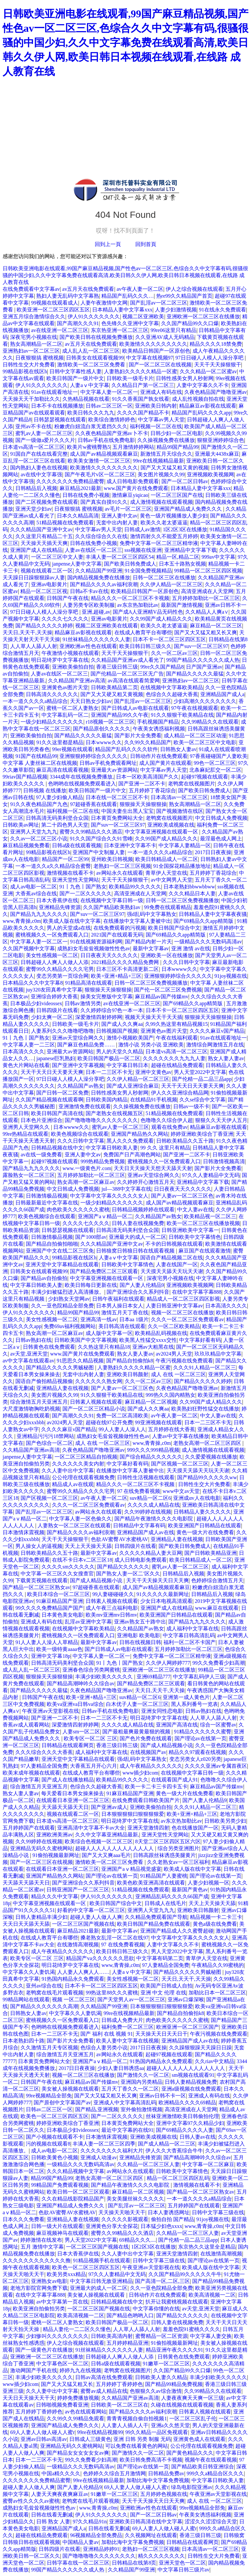 The image size is (251, 2576). What do you see at coordinates (29, 364) in the screenshot?
I see `日韩性生交大片免费看` at bounding box center [29, 364].